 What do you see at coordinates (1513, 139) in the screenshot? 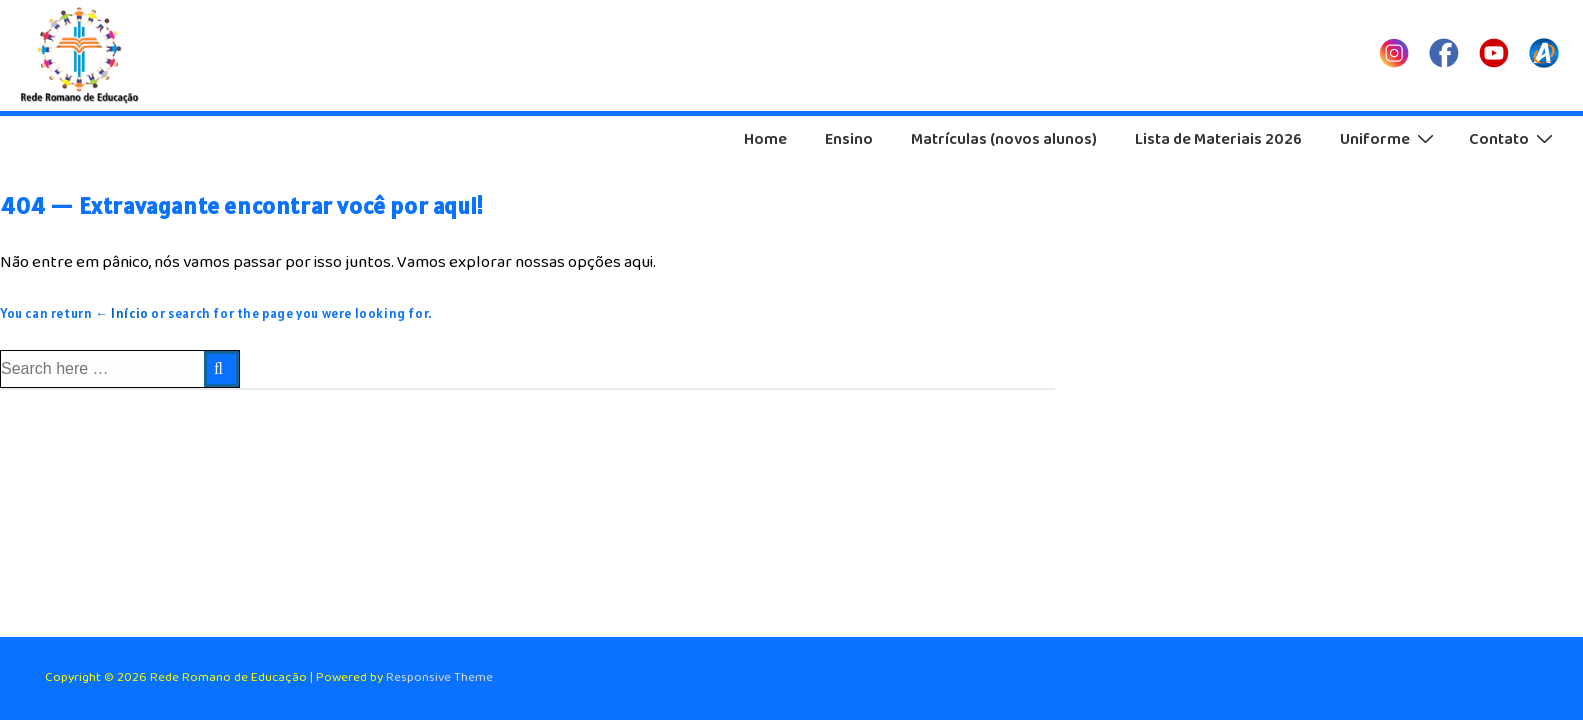
I see `Contato` at bounding box center [1513, 139].